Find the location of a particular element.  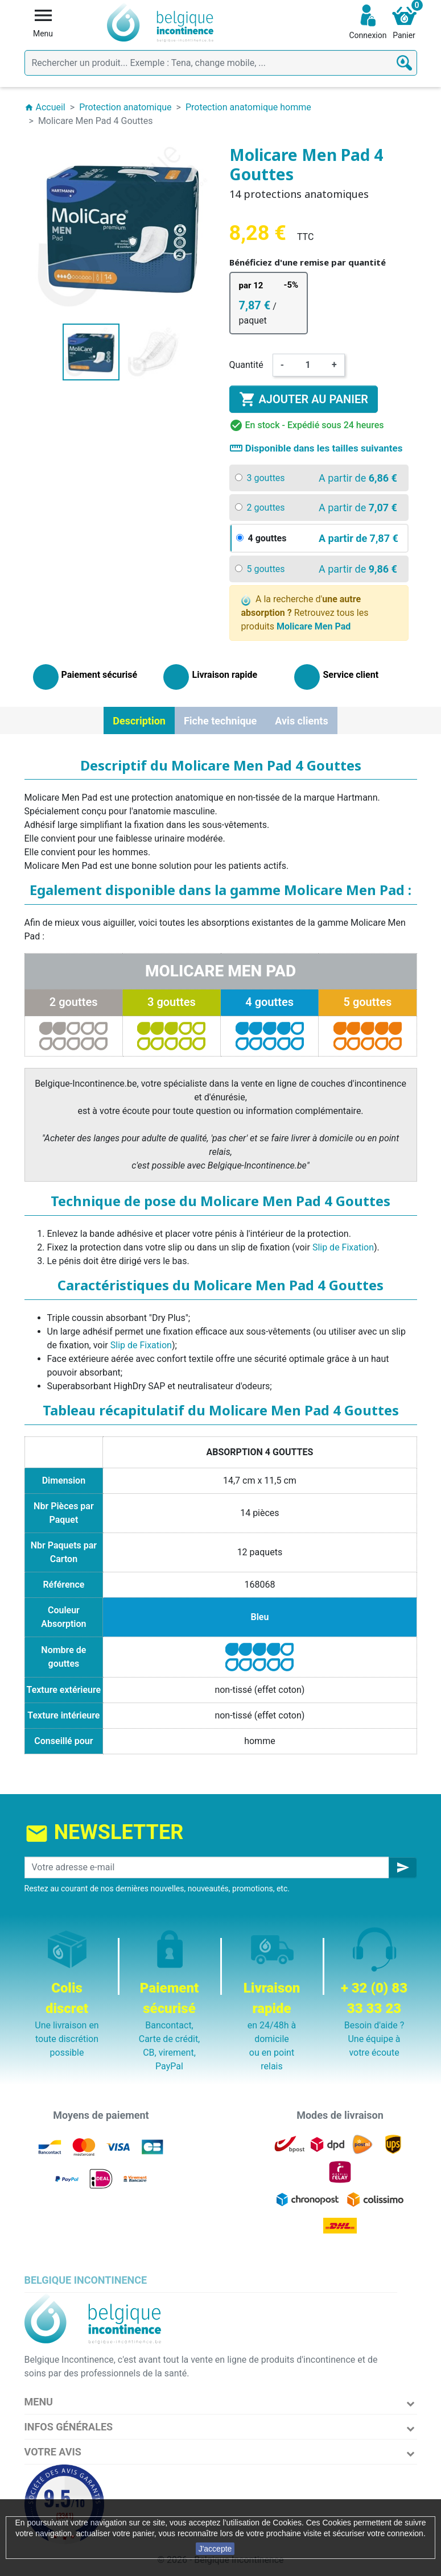

Fiche technique [tab] is located at coordinates (220, 721).